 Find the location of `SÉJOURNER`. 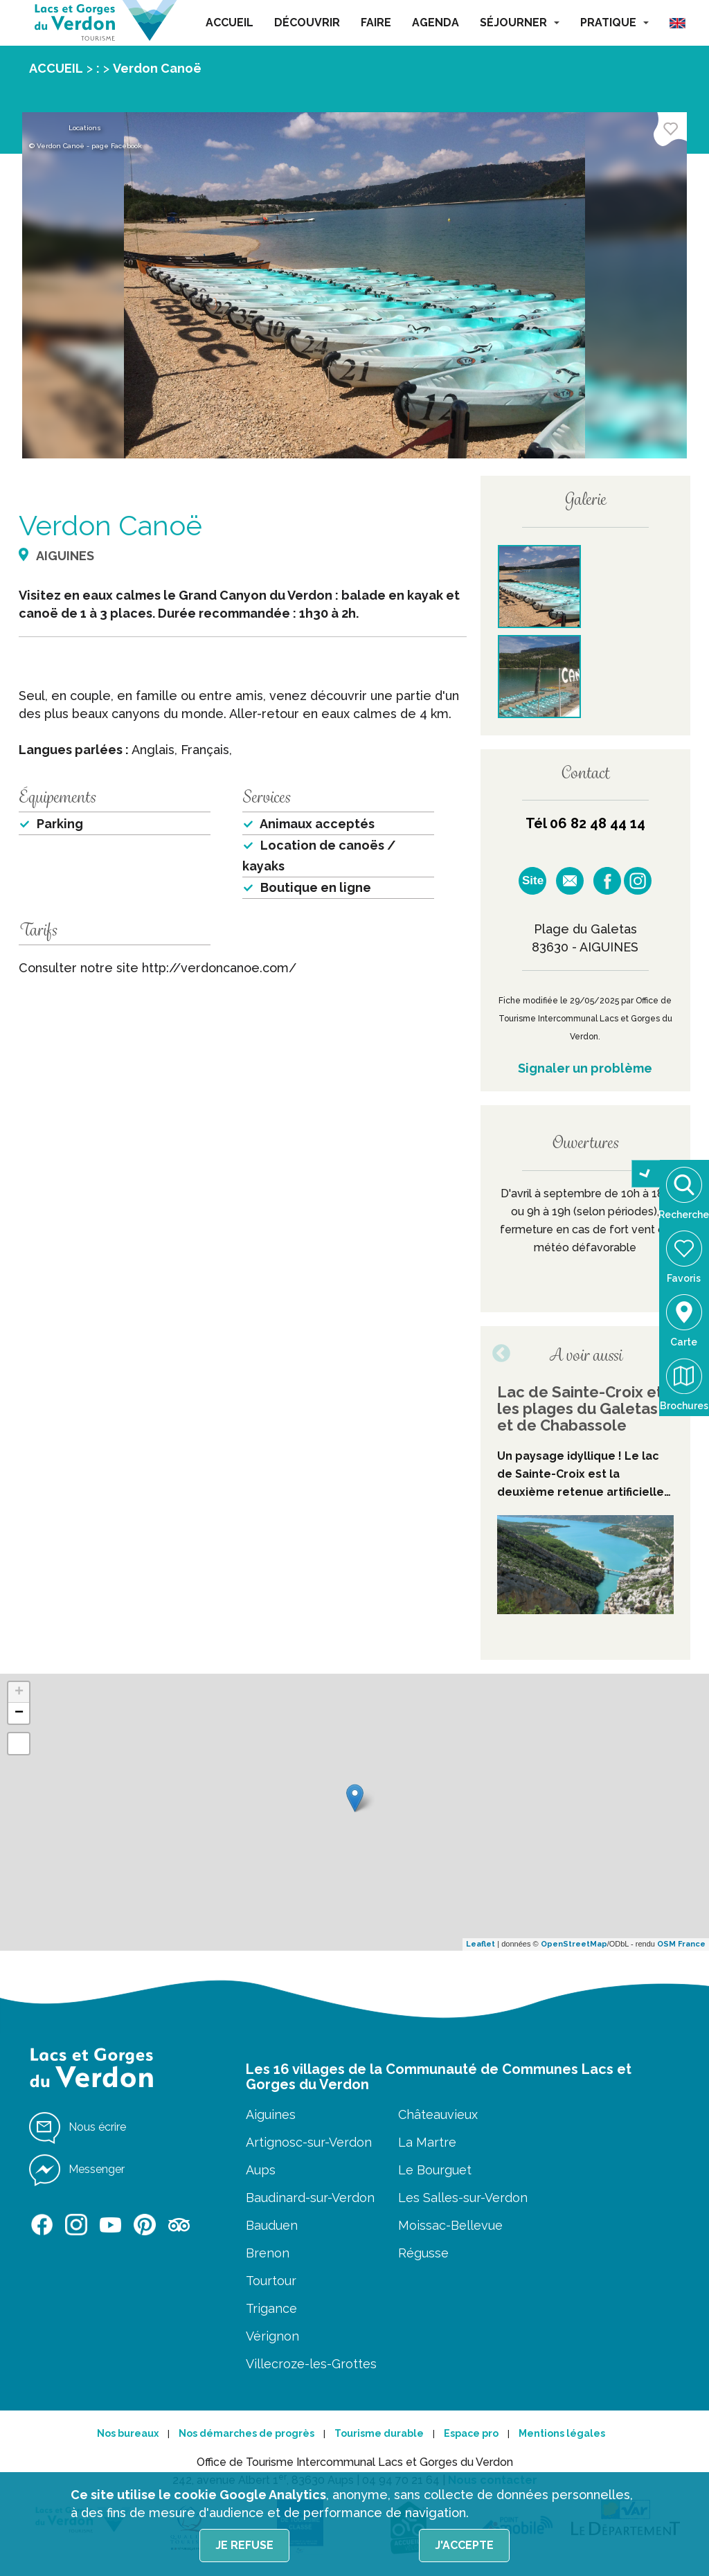

SÉJOURNER is located at coordinates (519, 22).